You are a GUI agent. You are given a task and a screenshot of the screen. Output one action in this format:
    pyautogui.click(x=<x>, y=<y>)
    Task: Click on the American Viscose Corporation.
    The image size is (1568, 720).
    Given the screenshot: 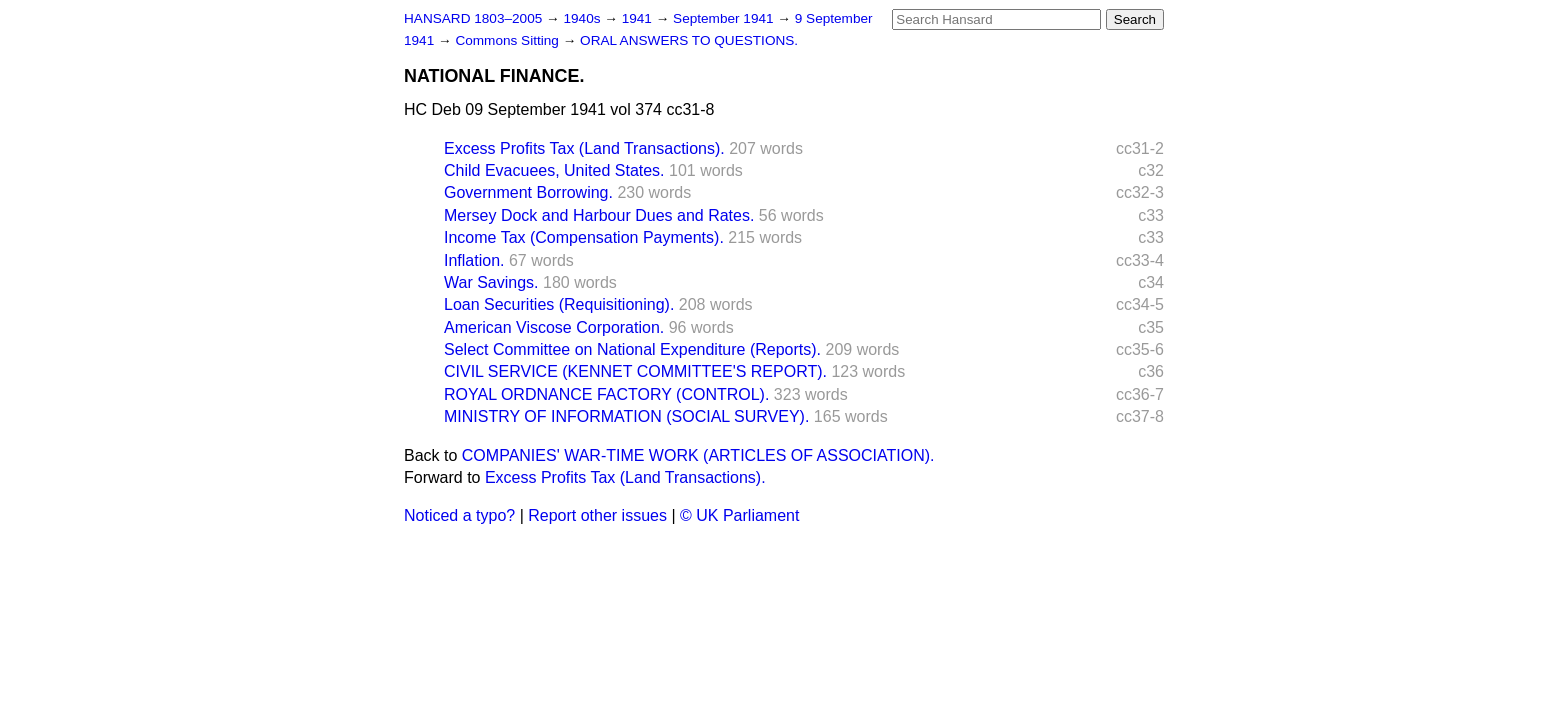 What is the action you would take?
    pyautogui.click(x=554, y=327)
    